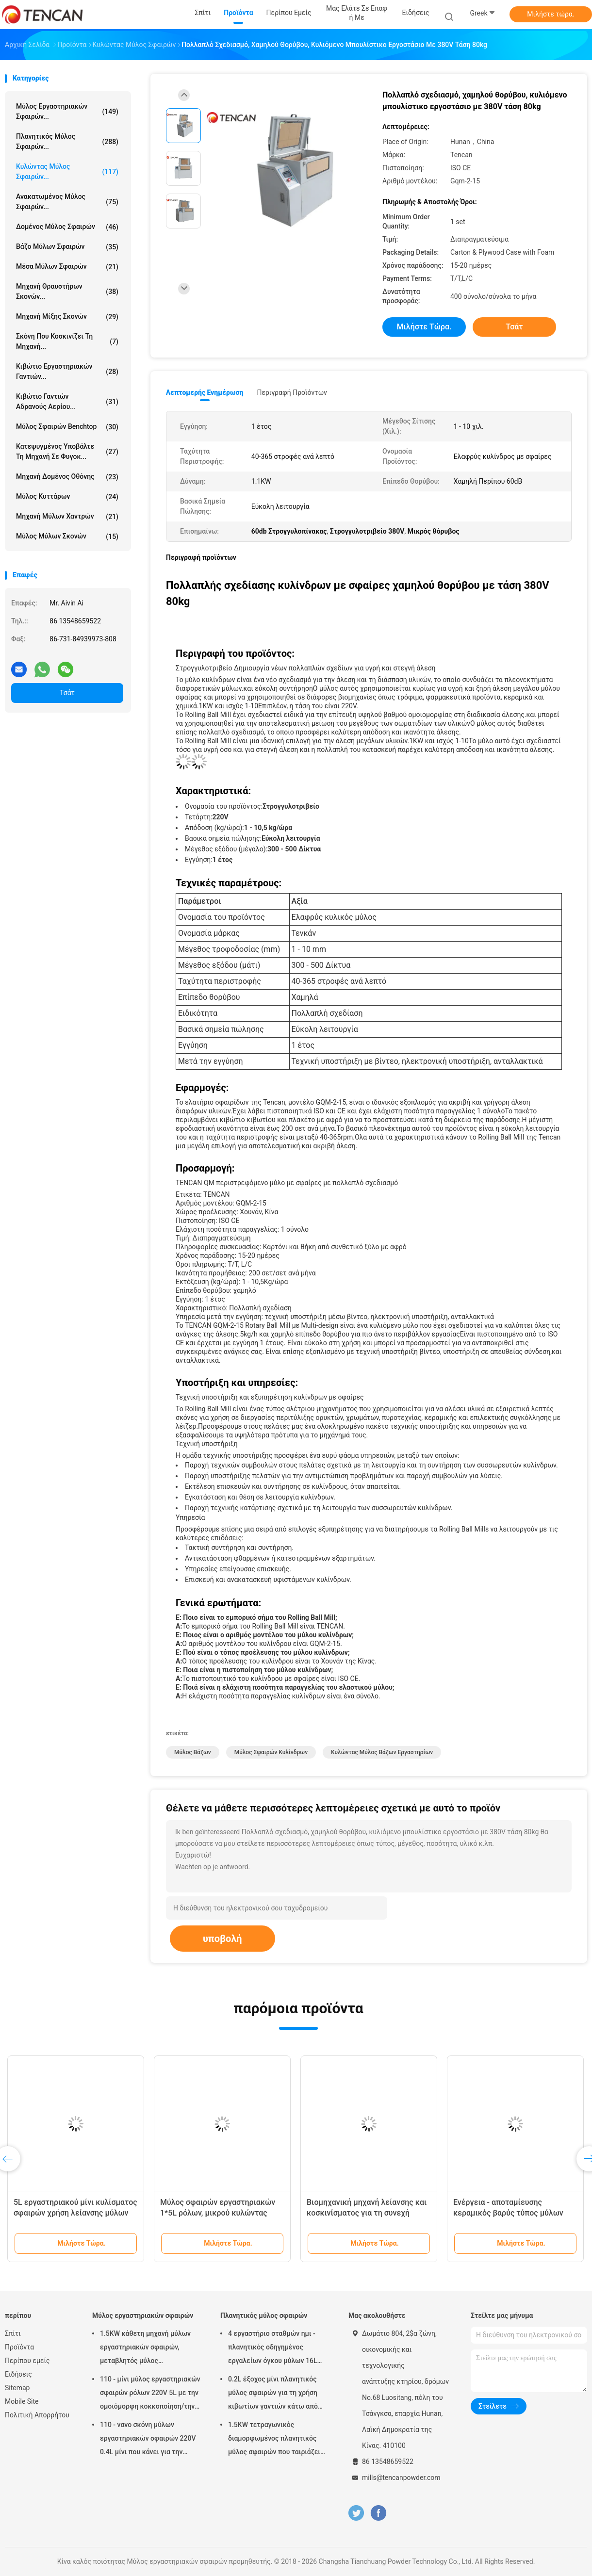 This screenshot has width=592, height=2576. Describe the element at coordinates (67, 341) in the screenshot. I see `Σκόνη που κοσκινίζει τη μηχανή...` at that location.